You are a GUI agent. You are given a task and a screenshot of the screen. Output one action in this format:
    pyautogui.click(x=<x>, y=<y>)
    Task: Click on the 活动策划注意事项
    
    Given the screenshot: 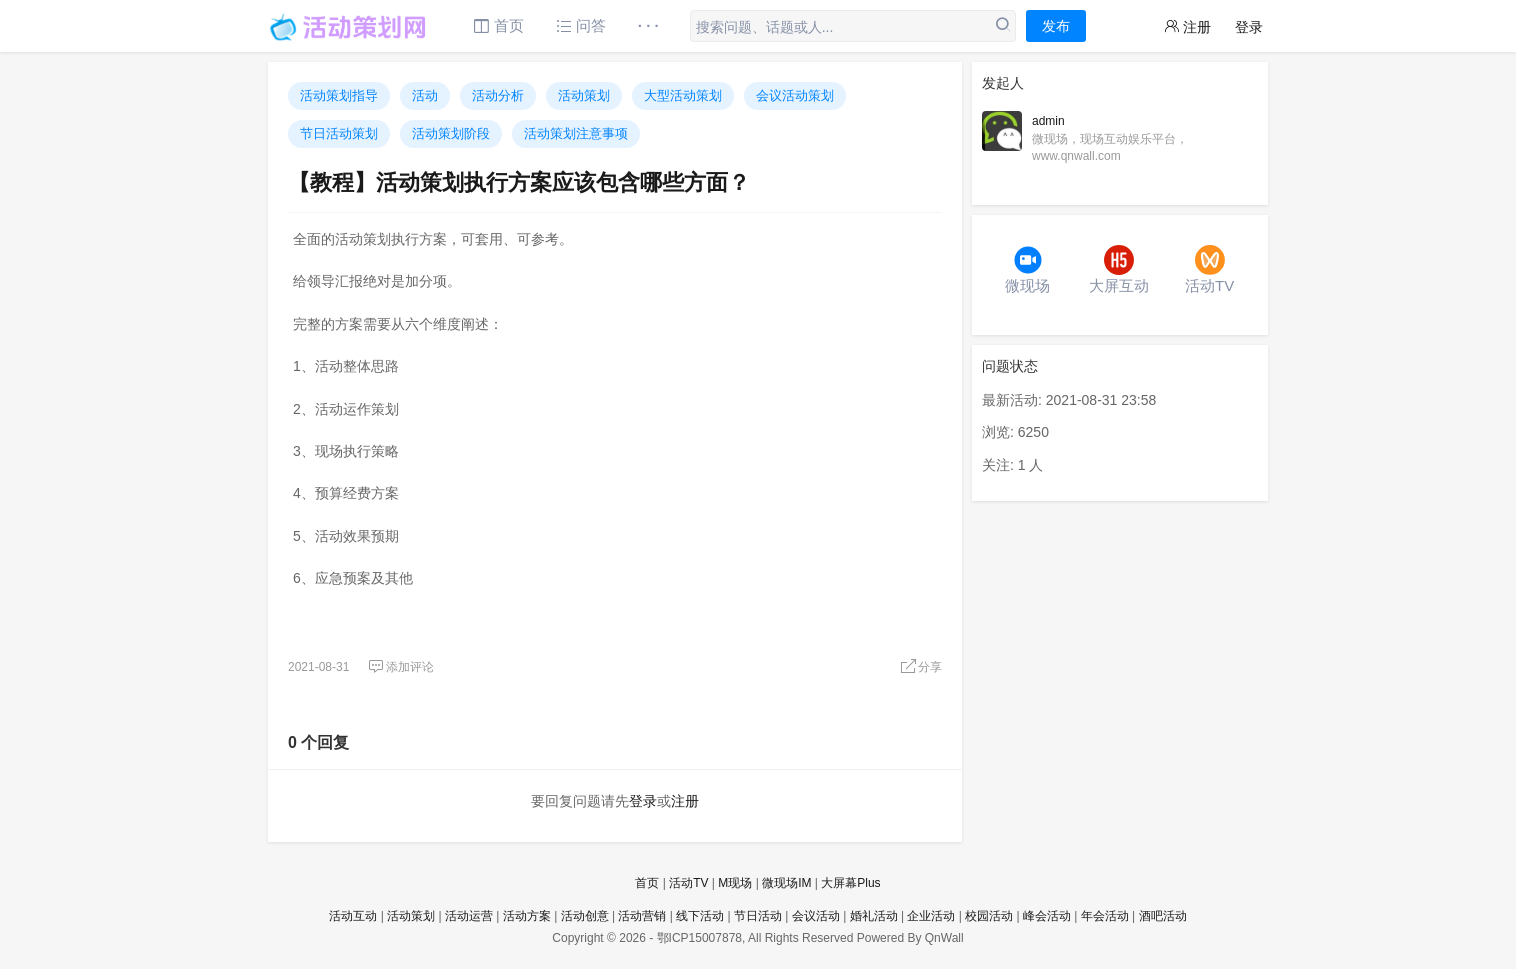 What is the action you would take?
    pyautogui.click(x=576, y=133)
    